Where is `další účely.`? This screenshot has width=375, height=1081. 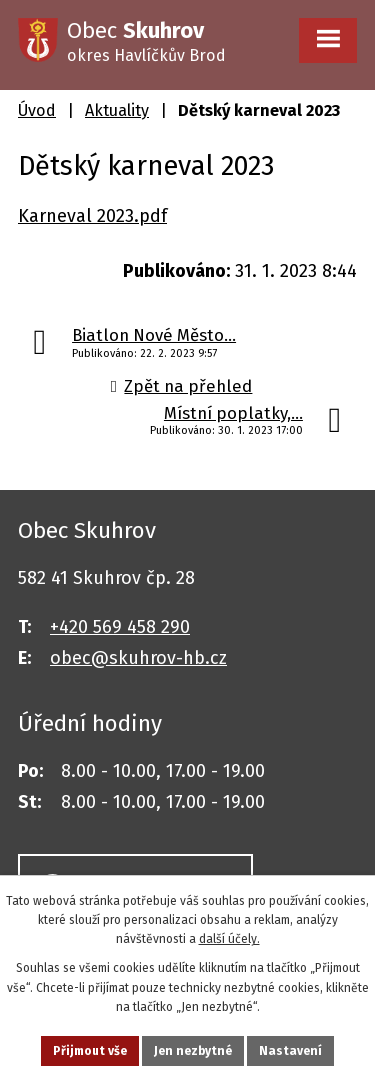
další účely. is located at coordinates (229, 939).